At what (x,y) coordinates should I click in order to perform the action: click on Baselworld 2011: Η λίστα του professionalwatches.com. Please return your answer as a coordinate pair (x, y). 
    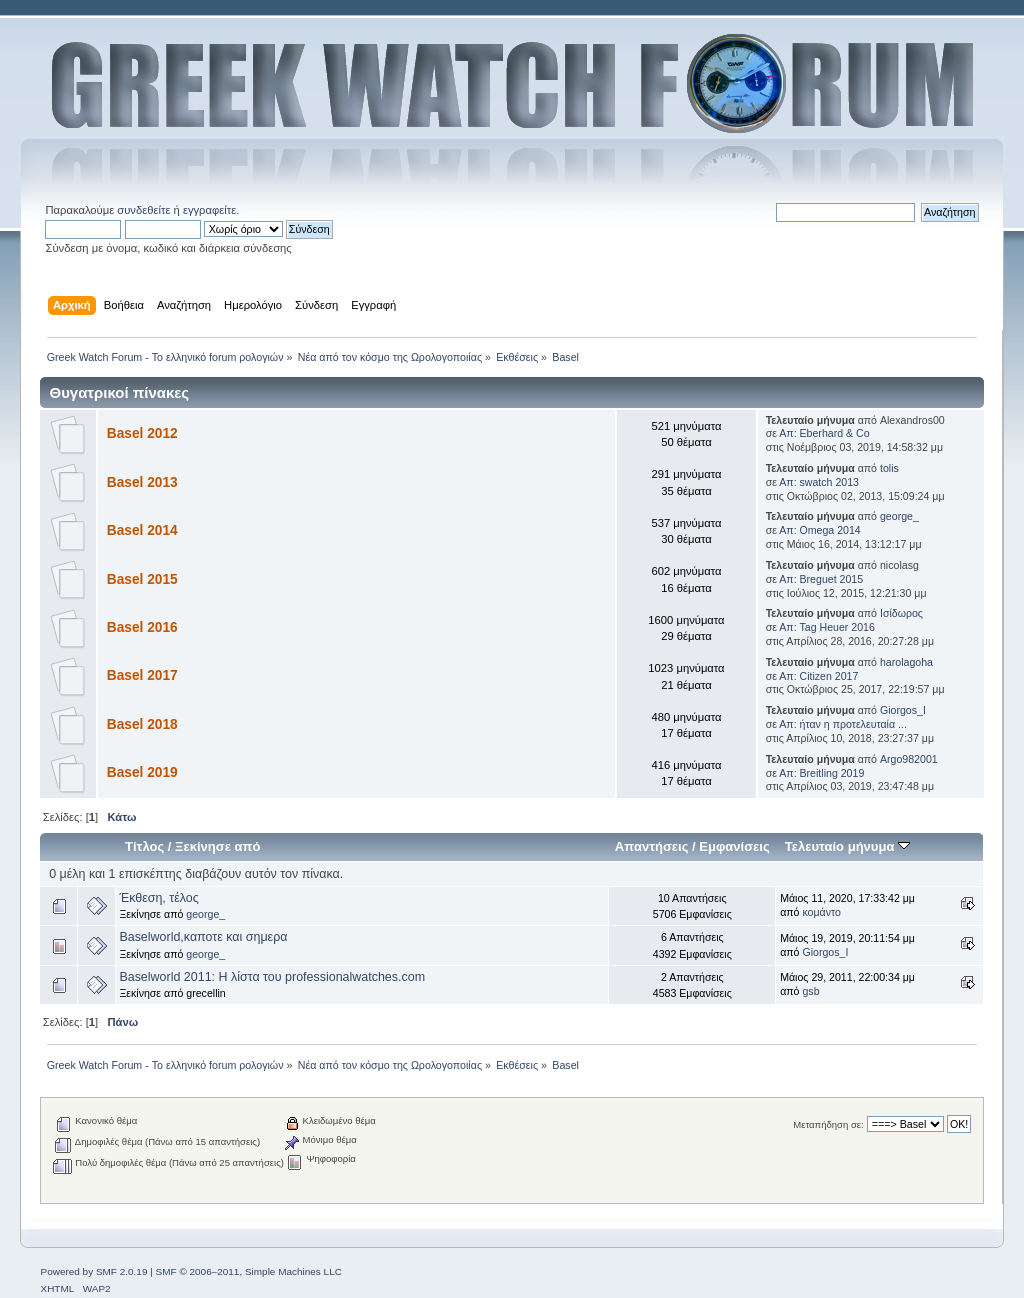
    Looking at the image, I should click on (272, 977).